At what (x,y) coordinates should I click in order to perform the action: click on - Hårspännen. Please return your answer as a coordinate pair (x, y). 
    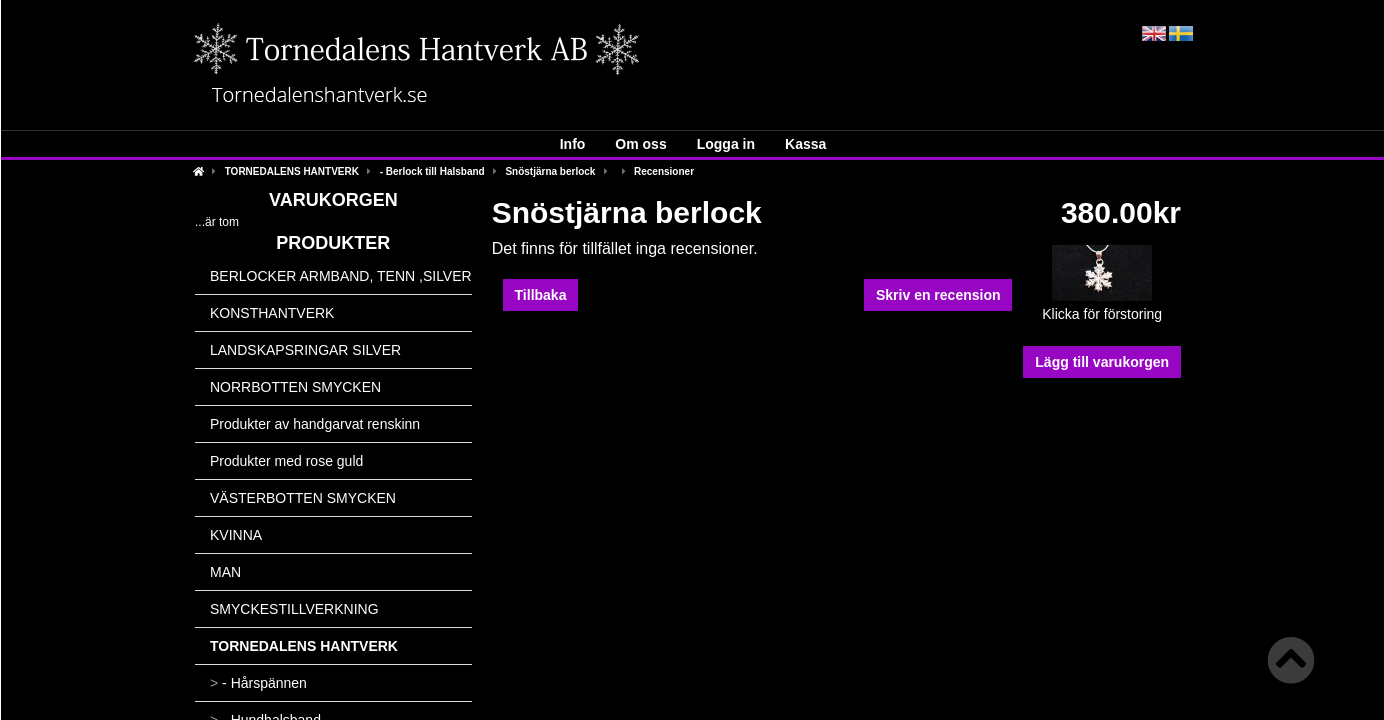
    Looking at the image, I should click on (258, 683).